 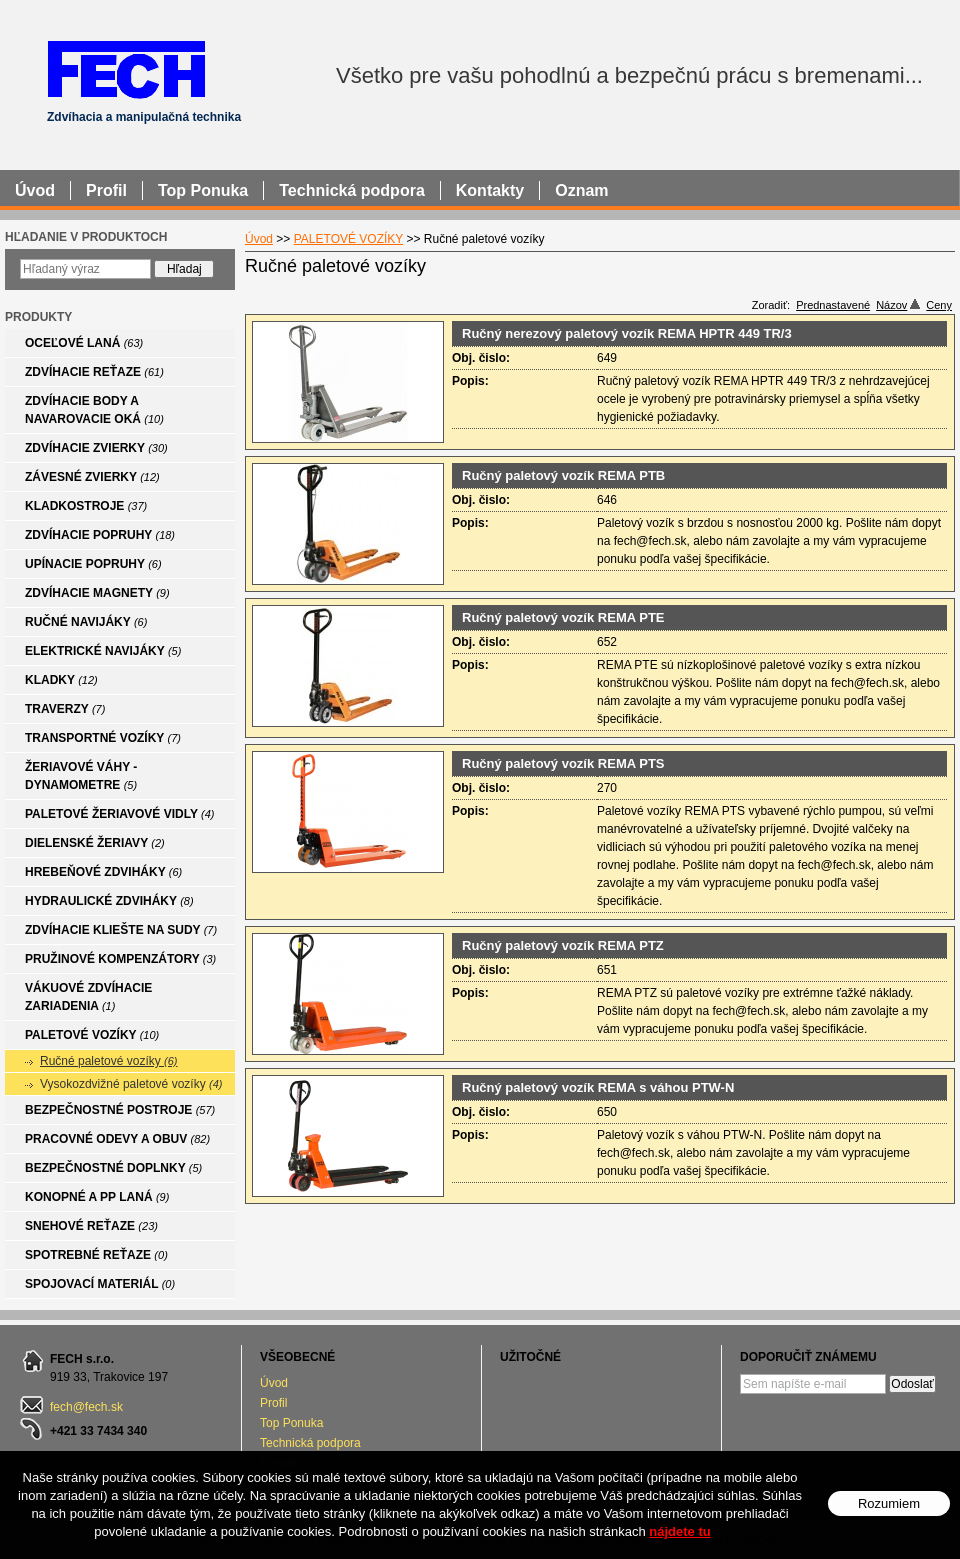 What do you see at coordinates (274, 1383) in the screenshot?
I see `Úvod` at bounding box center [274, 1383].